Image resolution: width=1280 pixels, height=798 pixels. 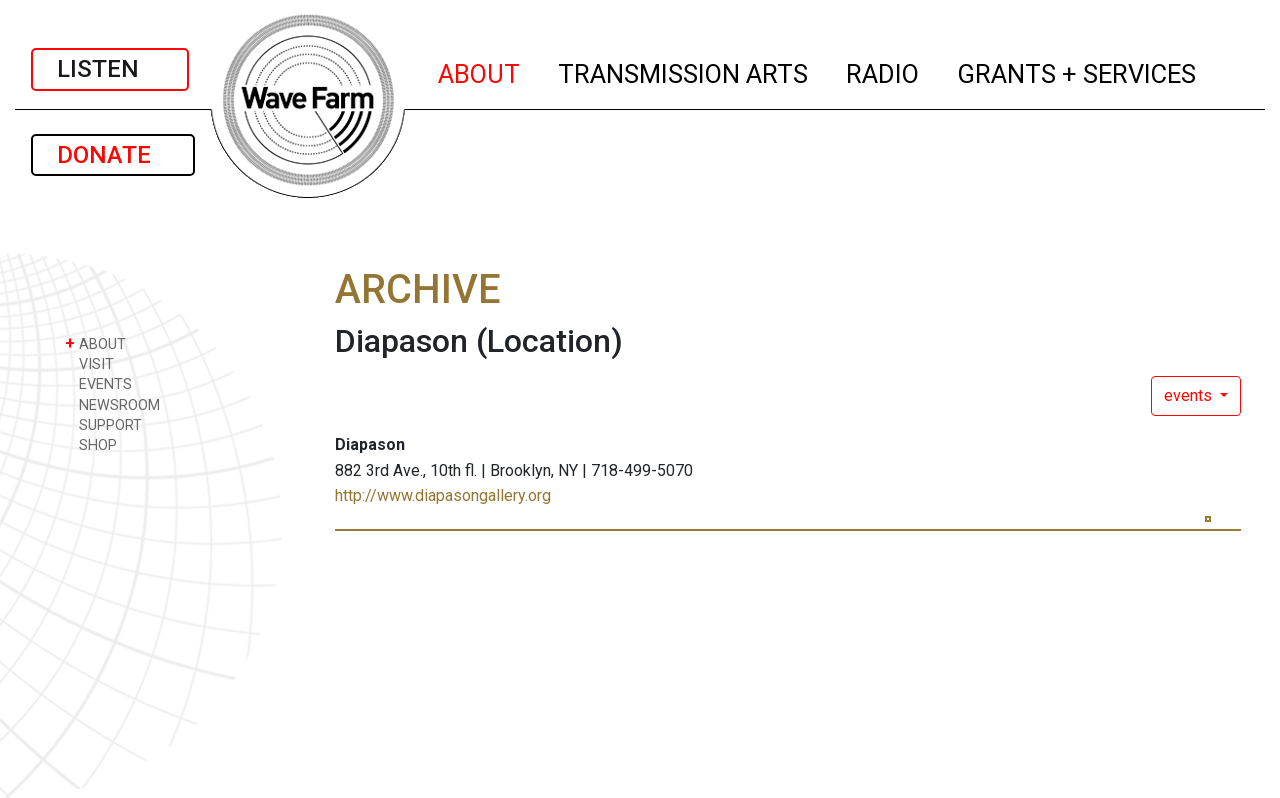 What do you see at coordinates (110, 69) in the screenshot?
I see `LISTEN` at bounding box center [110, 69].